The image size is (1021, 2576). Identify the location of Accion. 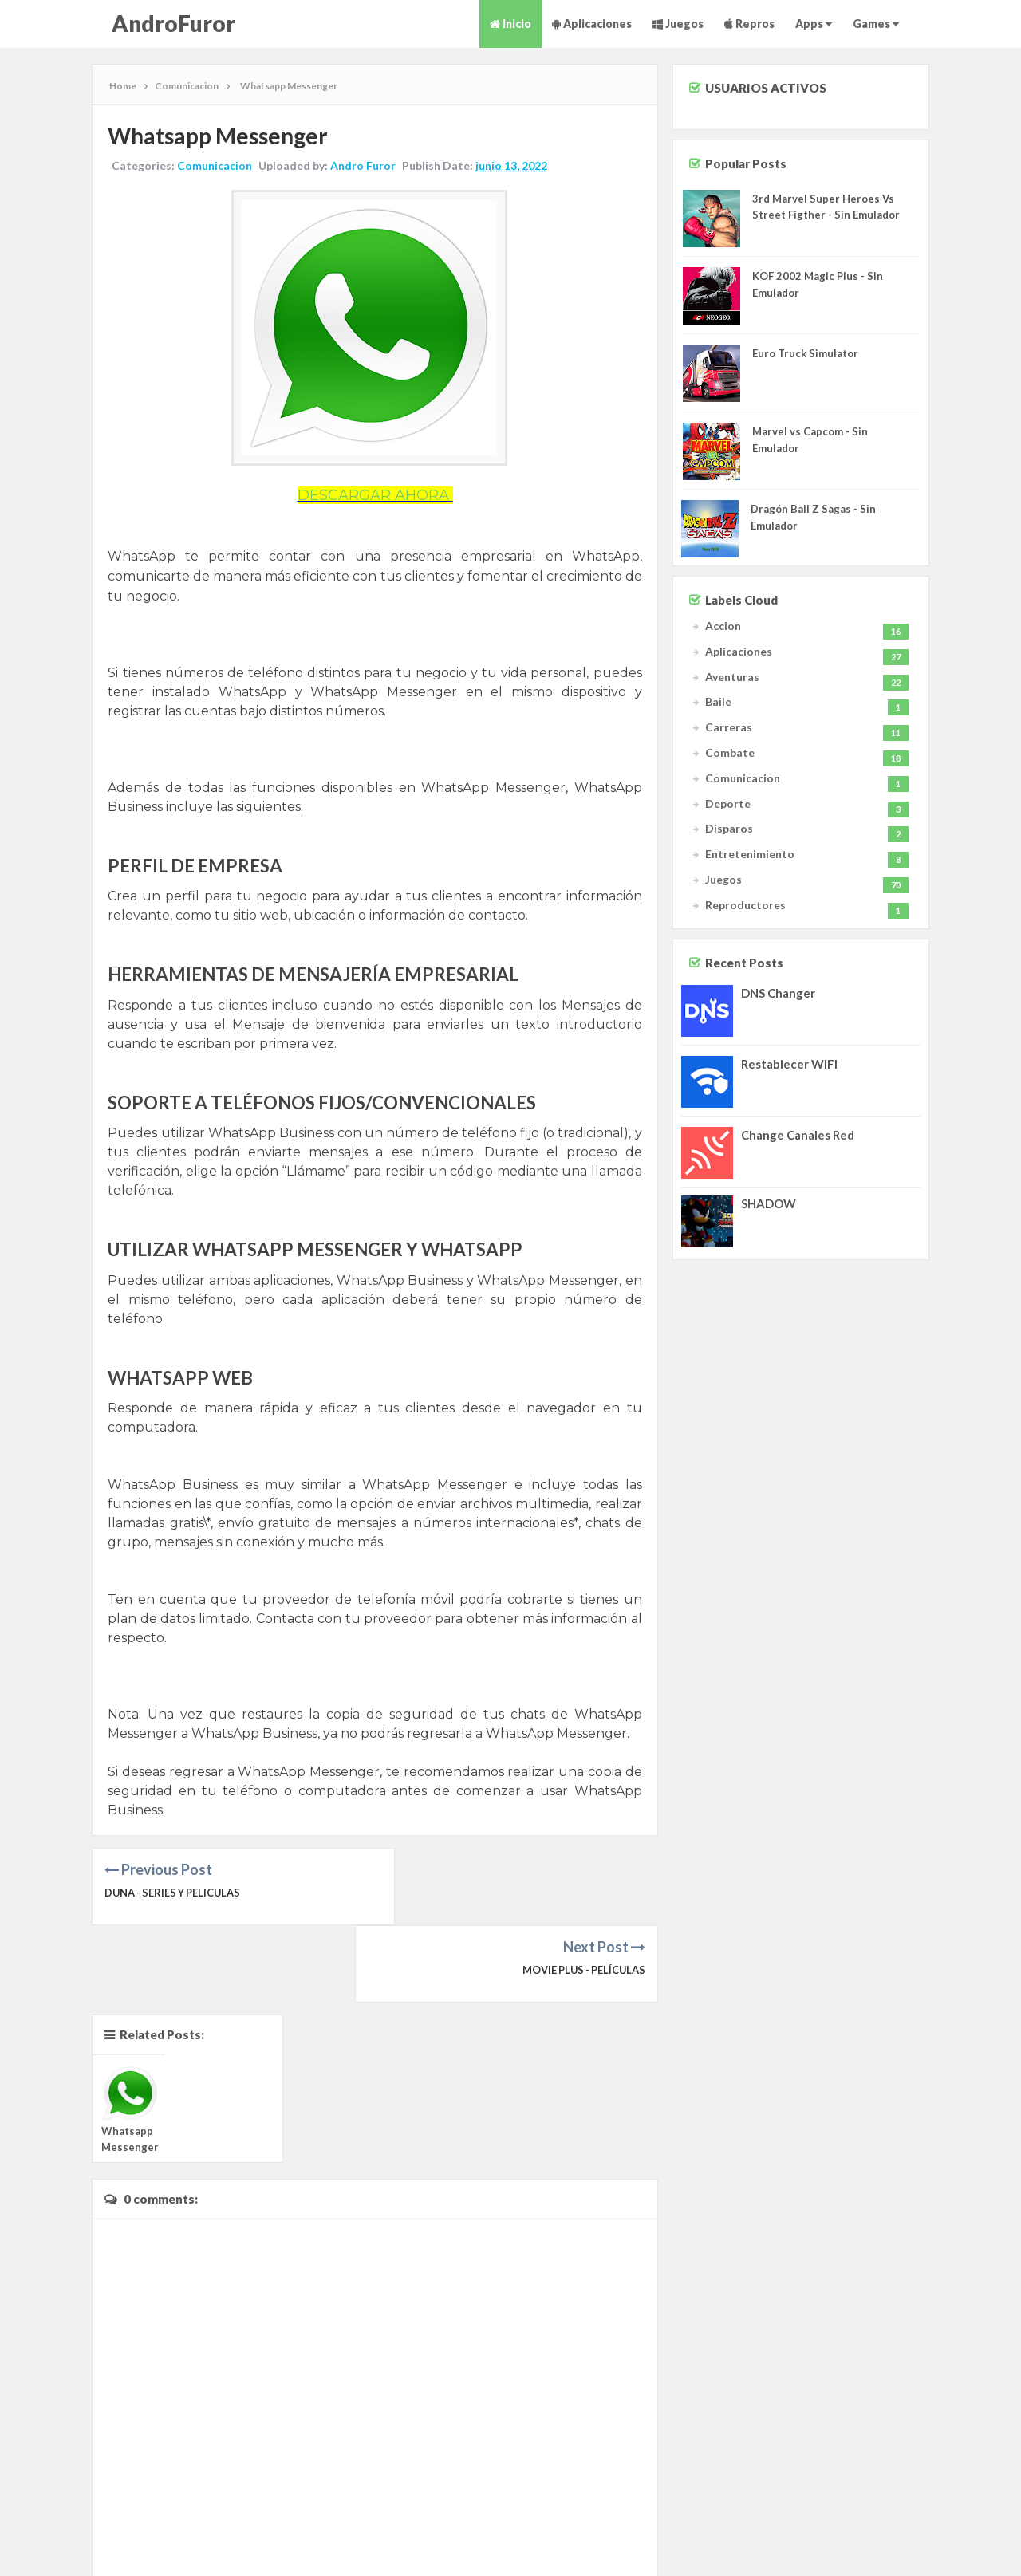
(723, 625).